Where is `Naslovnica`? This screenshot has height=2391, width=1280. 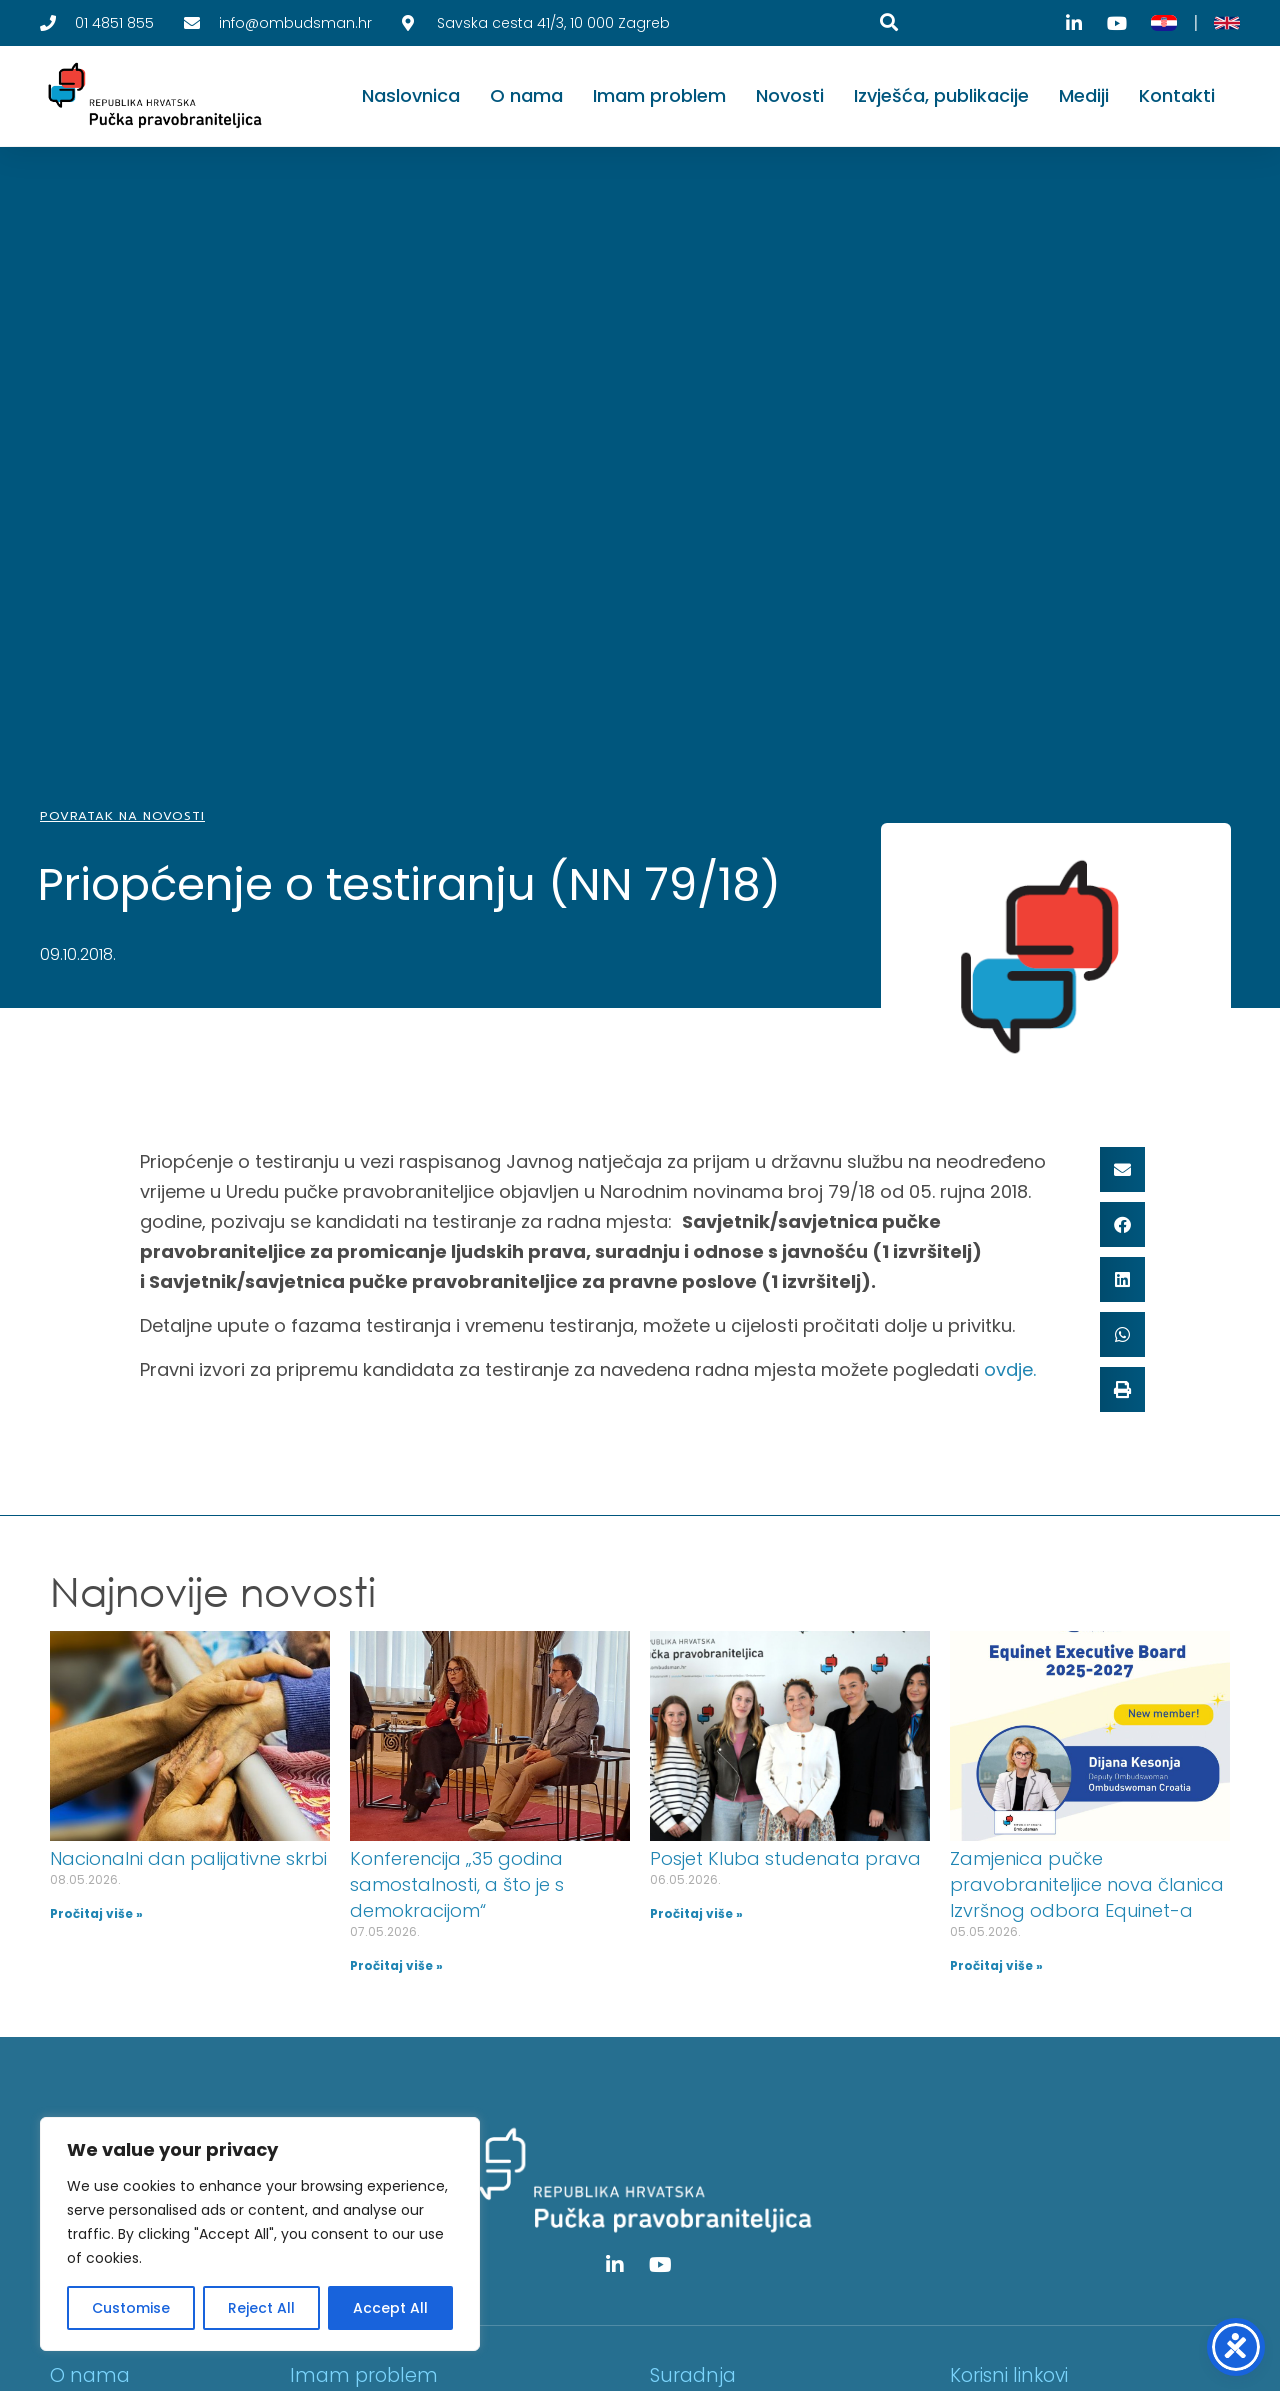 Naslovnica is located at coordinates (411, 95).